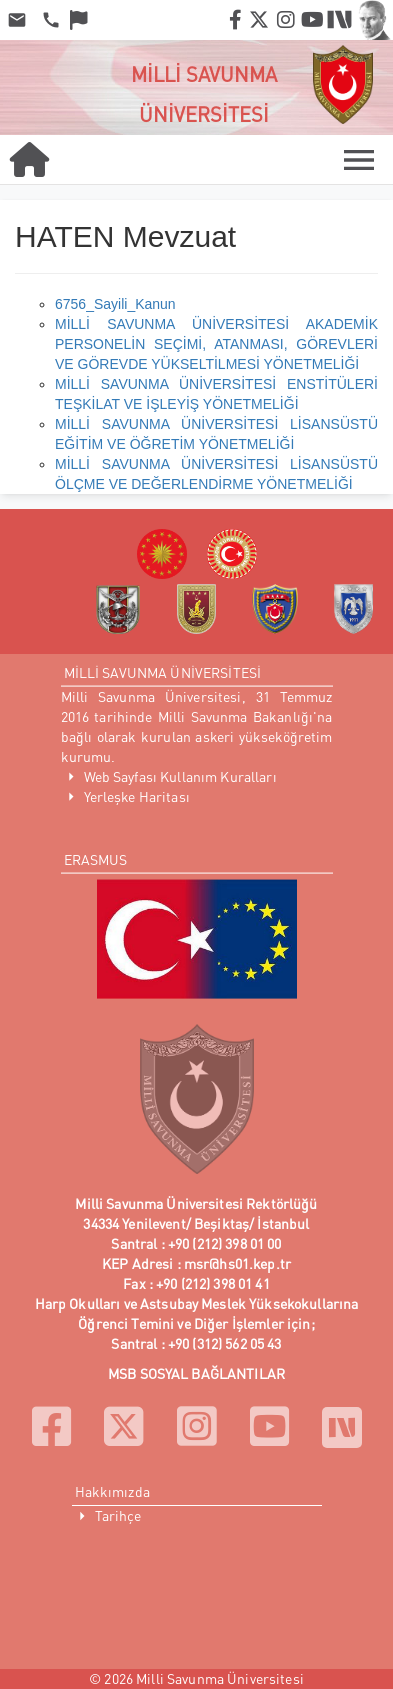 The image size is (393, 1689). What do you see at coordinates (137, 796) in the screenshot?
I see `Yerleşke Haritası` at bounding box center [137, 796].